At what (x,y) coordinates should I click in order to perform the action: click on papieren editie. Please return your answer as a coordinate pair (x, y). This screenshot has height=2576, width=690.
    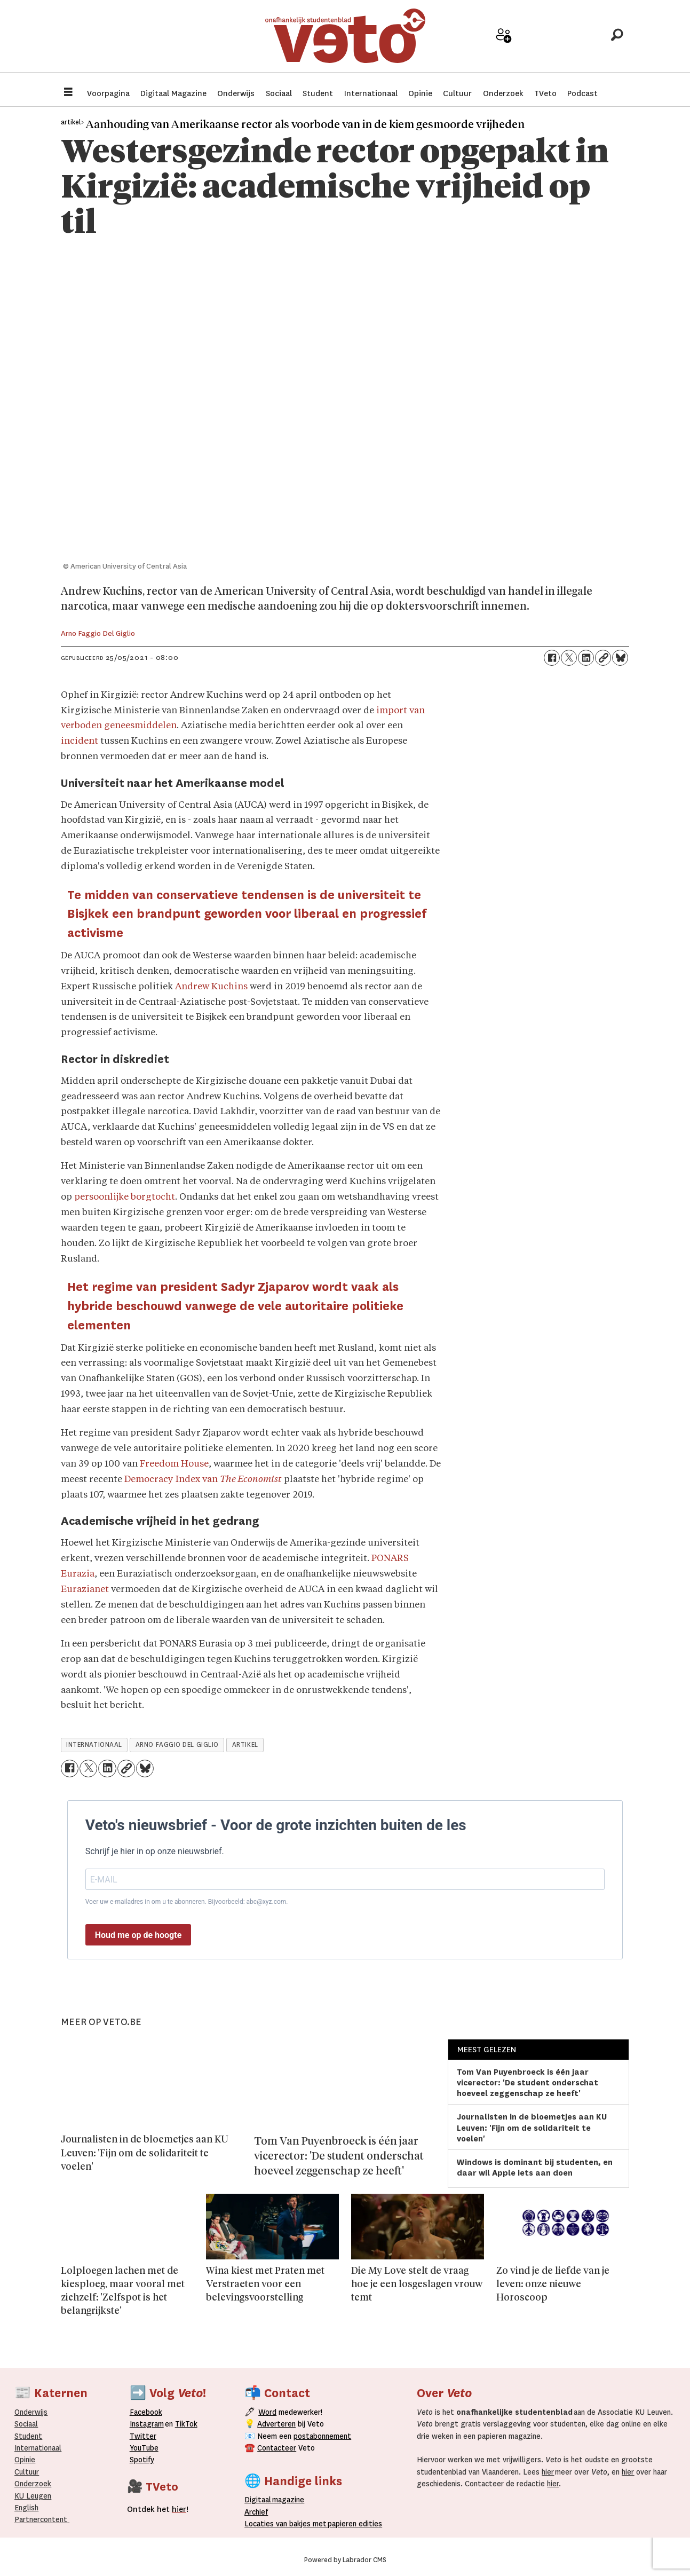
    Looking at the image, I should click on (352, 2523).